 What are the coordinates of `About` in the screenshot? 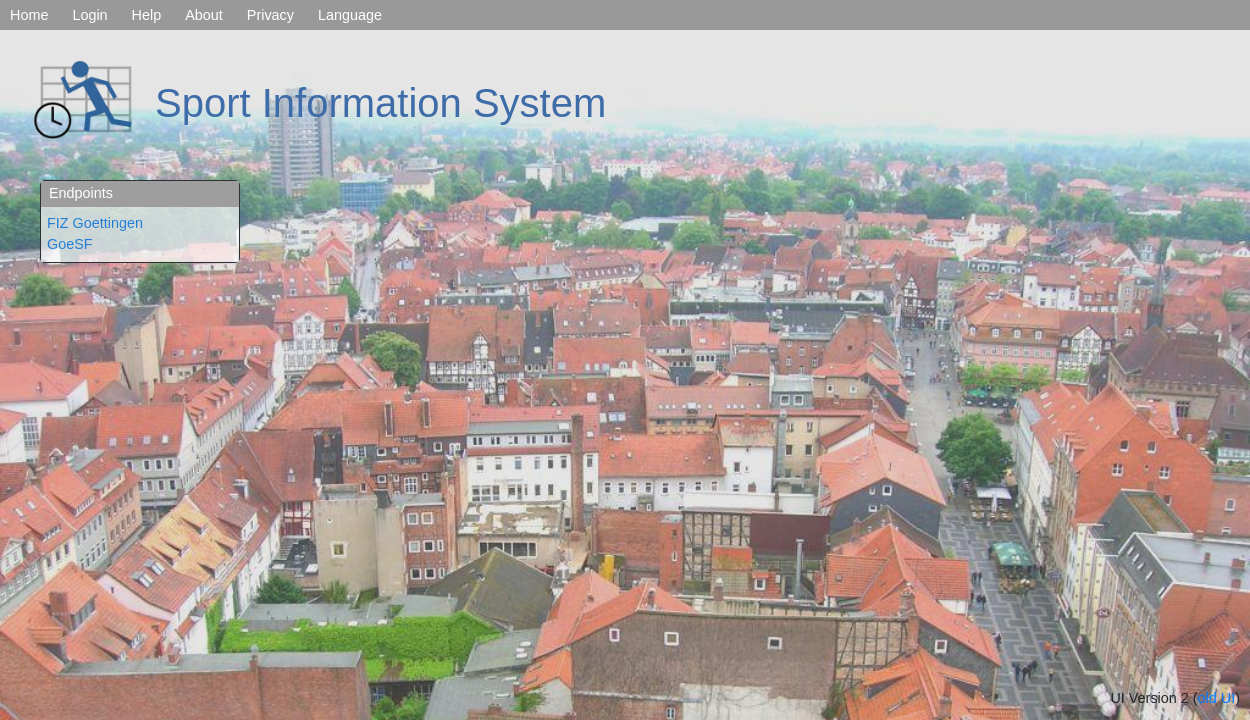 It's located at (204, 15).